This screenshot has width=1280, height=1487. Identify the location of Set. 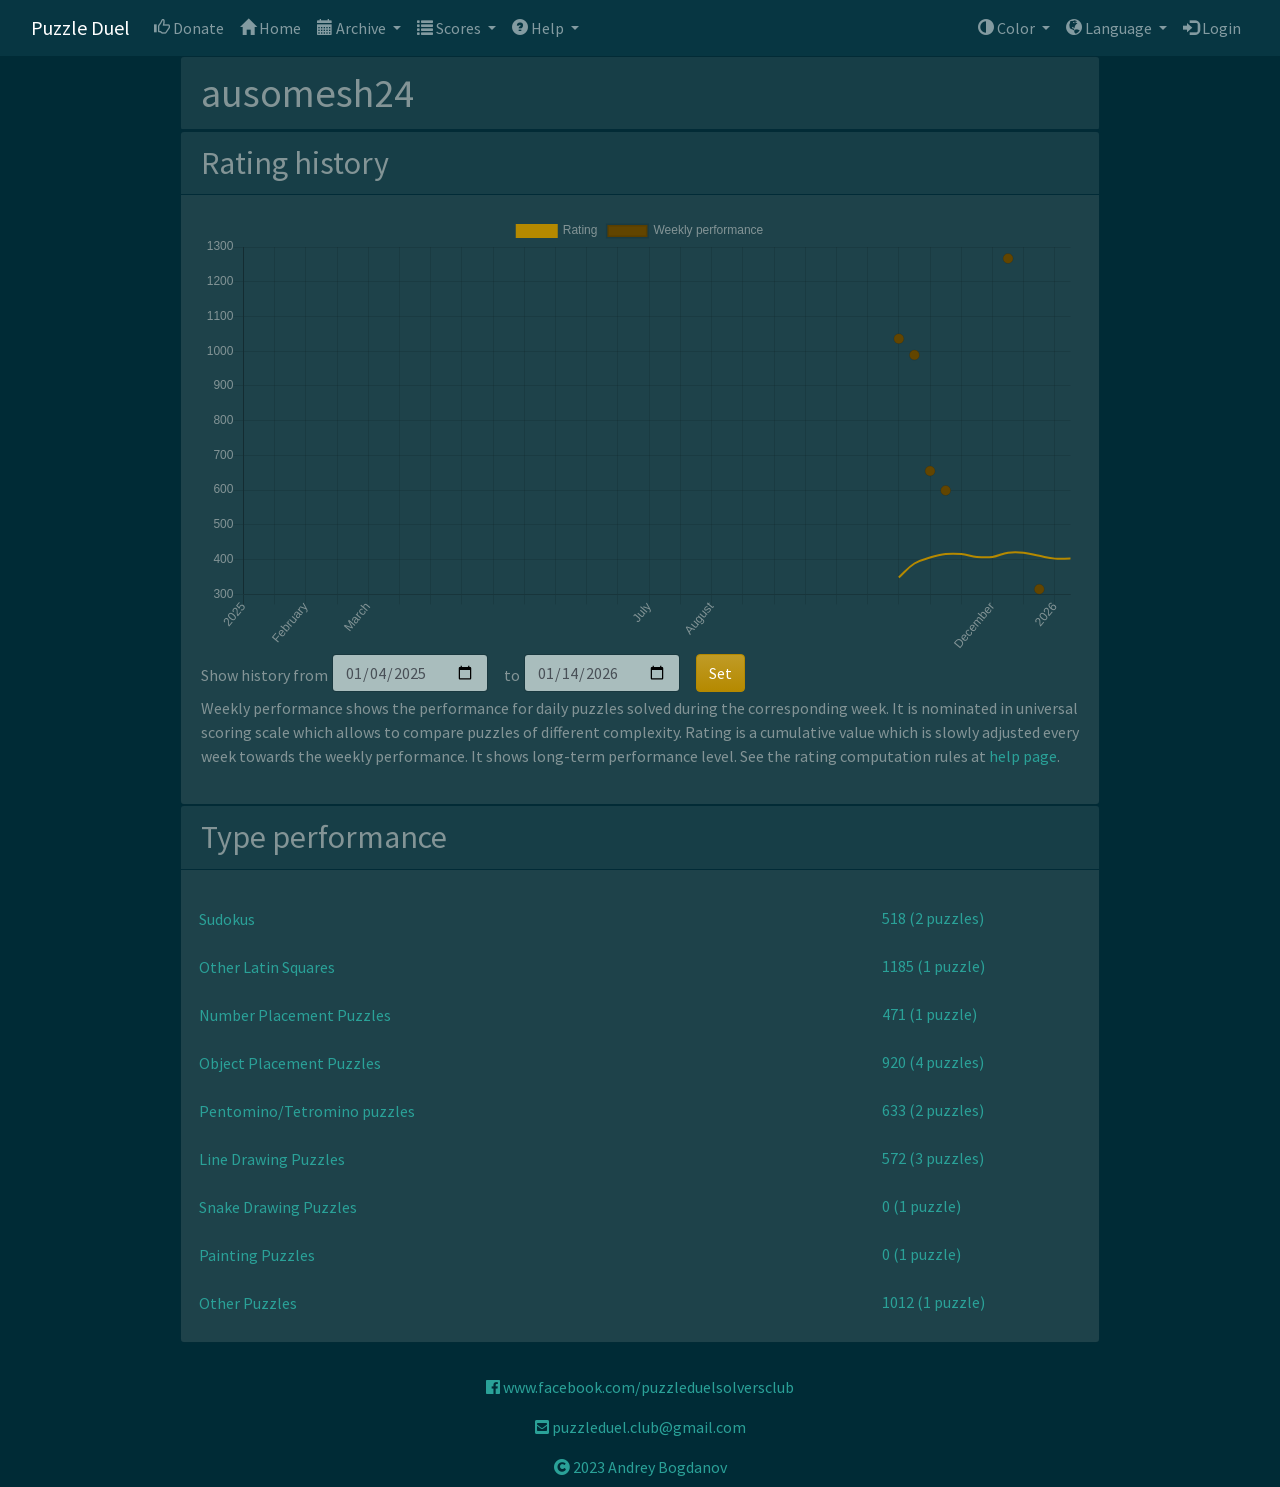
(720, 673).